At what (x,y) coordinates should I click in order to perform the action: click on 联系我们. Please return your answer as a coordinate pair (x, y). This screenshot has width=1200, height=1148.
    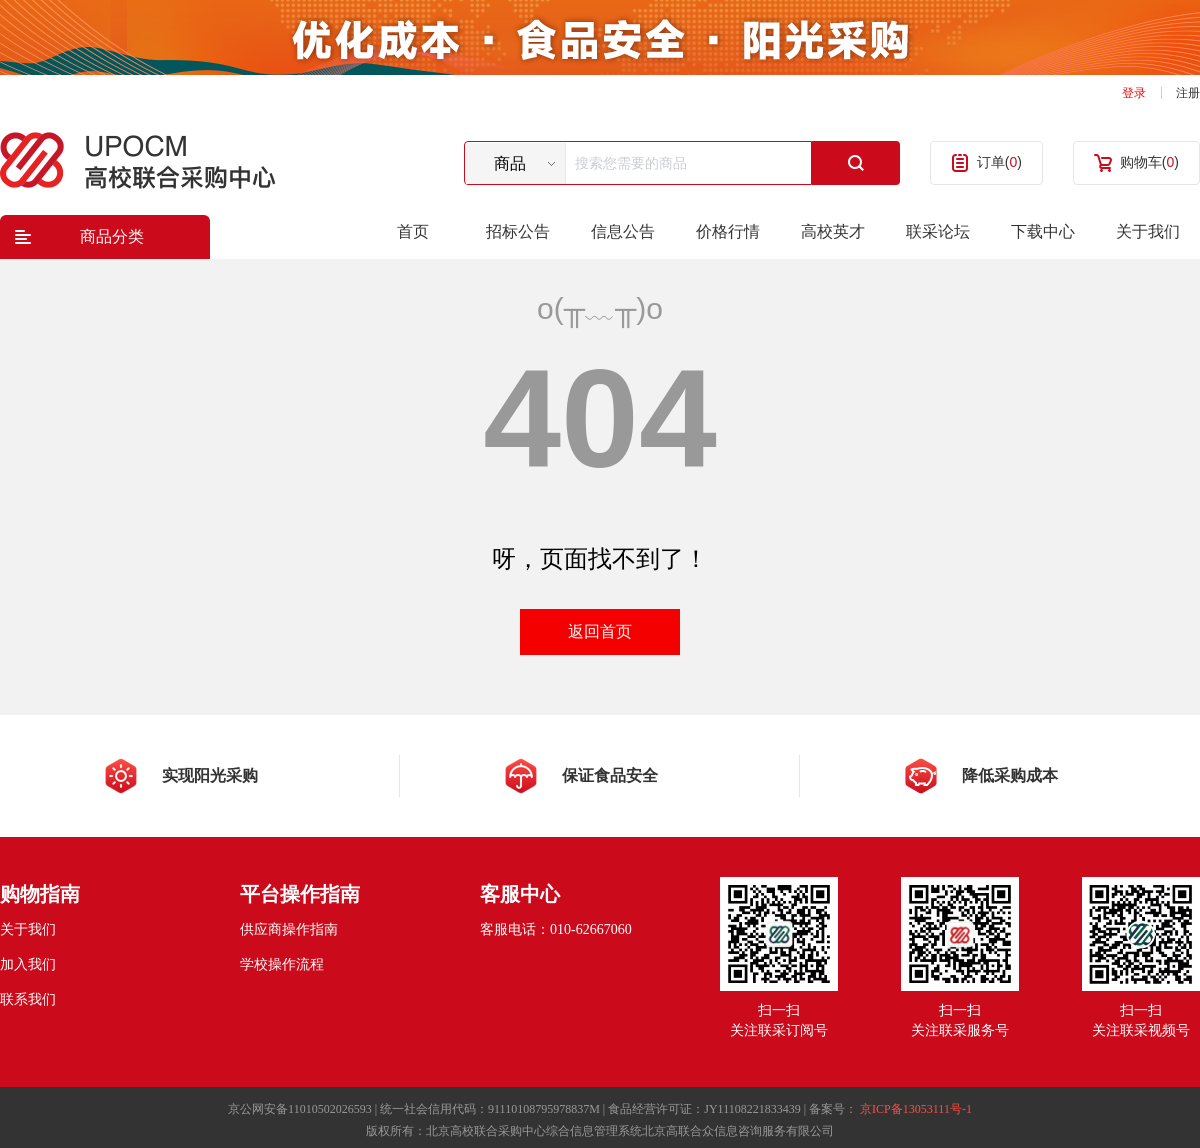
    Looking at the image, I should click on (28, 999).